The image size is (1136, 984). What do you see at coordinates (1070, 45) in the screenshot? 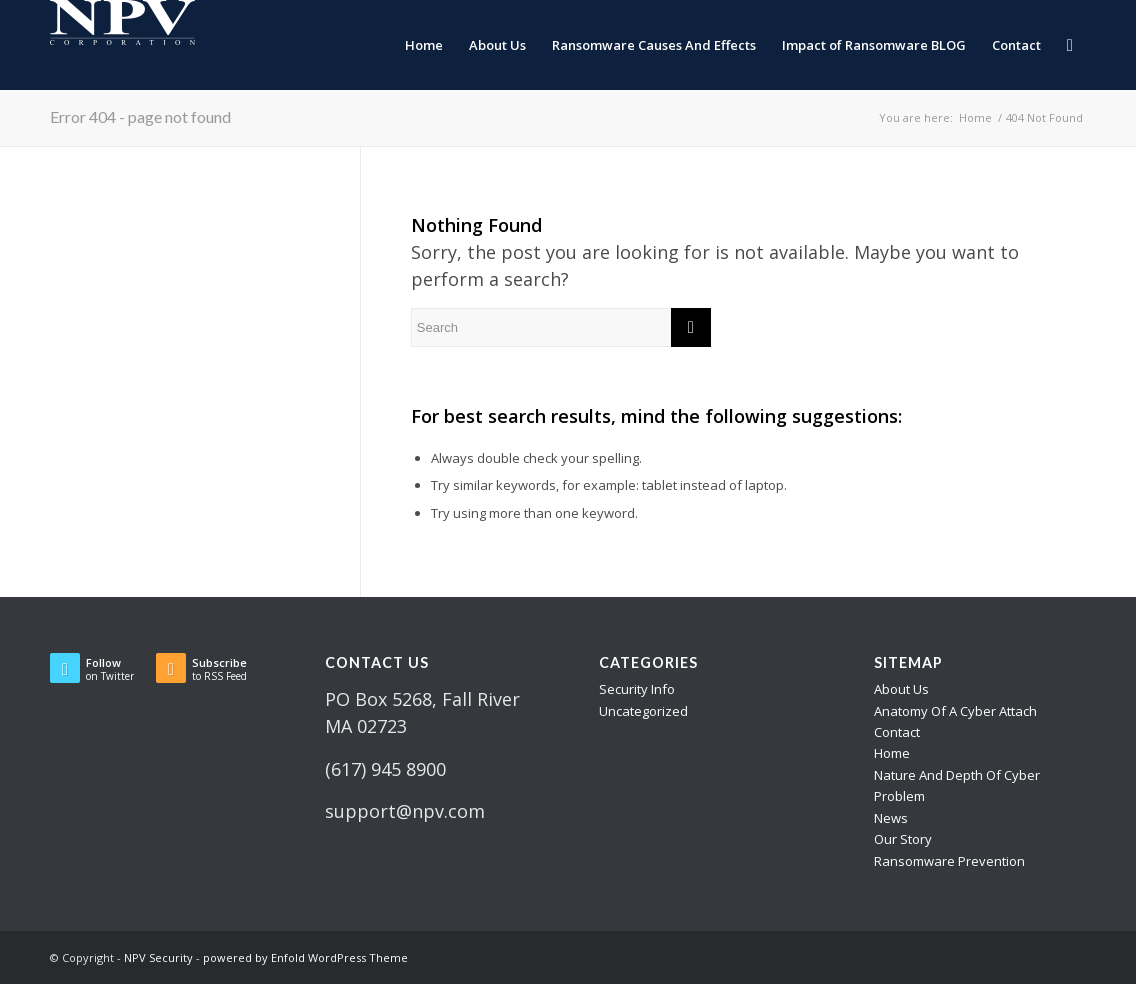
I see `[Search]` at bounding box center [1070, 45].